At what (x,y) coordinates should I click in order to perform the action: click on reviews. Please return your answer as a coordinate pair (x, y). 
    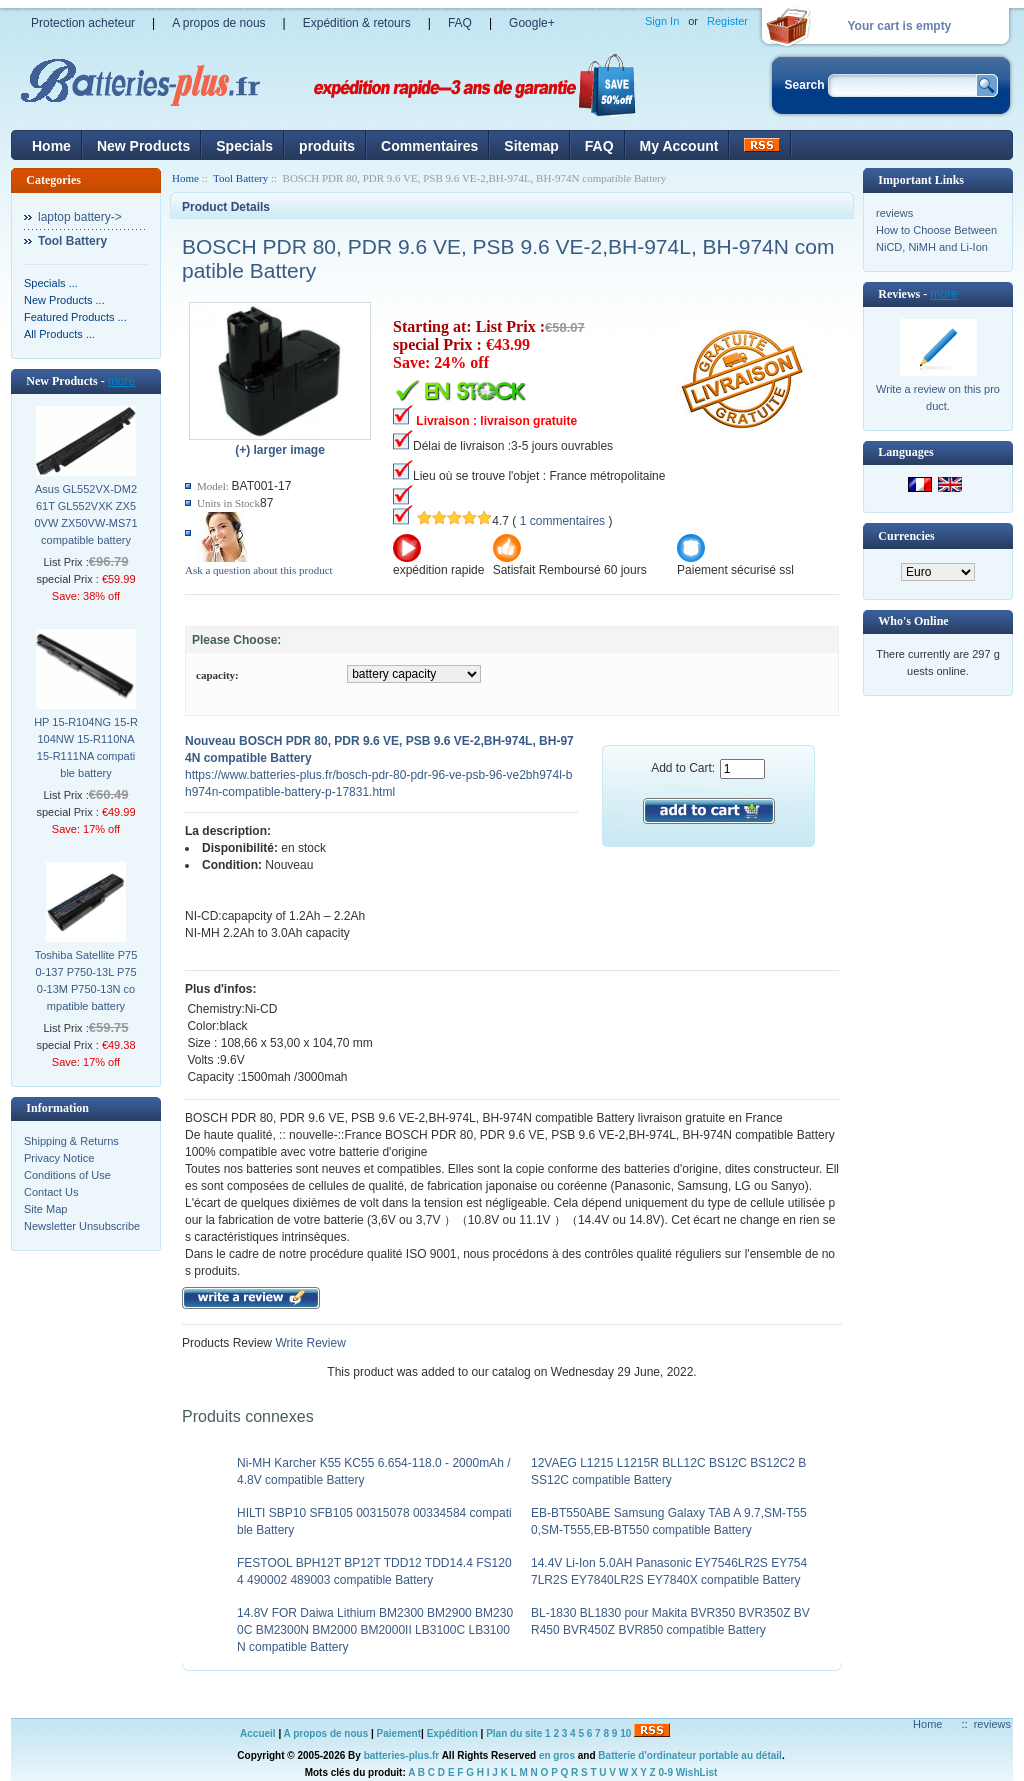
    Looking at the image, I should click on (894, 213).